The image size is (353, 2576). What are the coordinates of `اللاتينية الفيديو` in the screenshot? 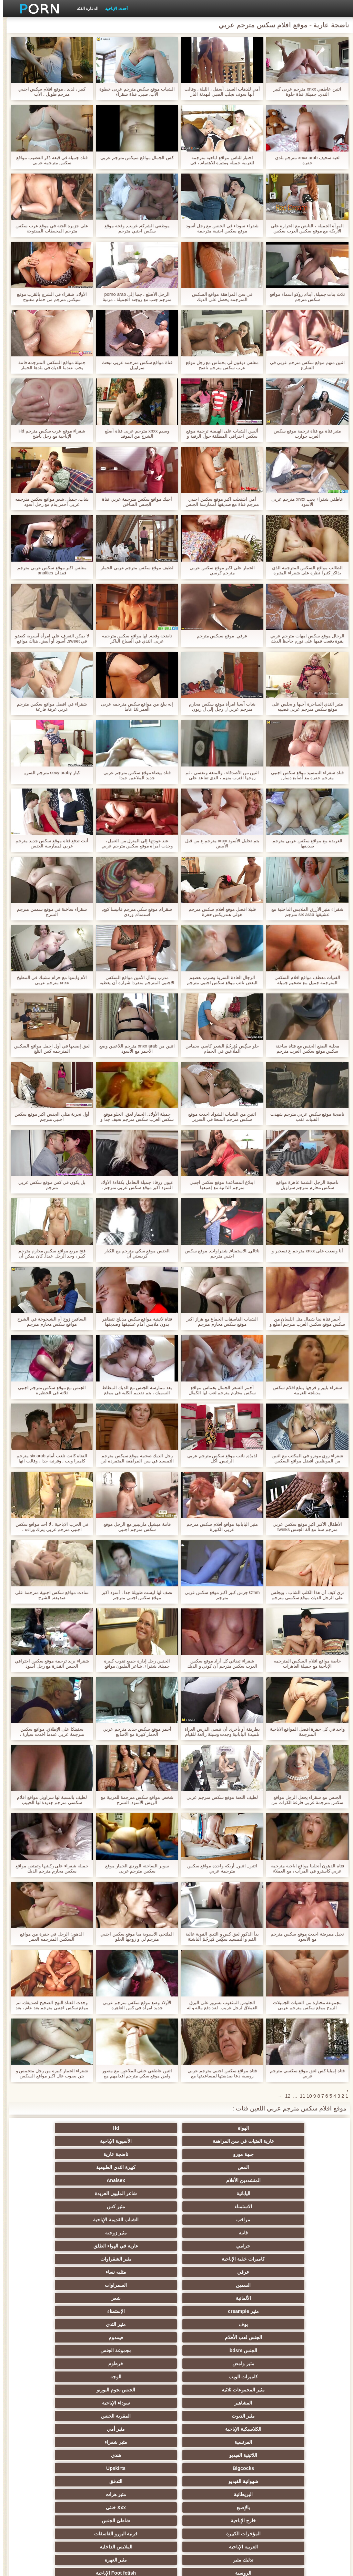 It's located at (143, 2285).